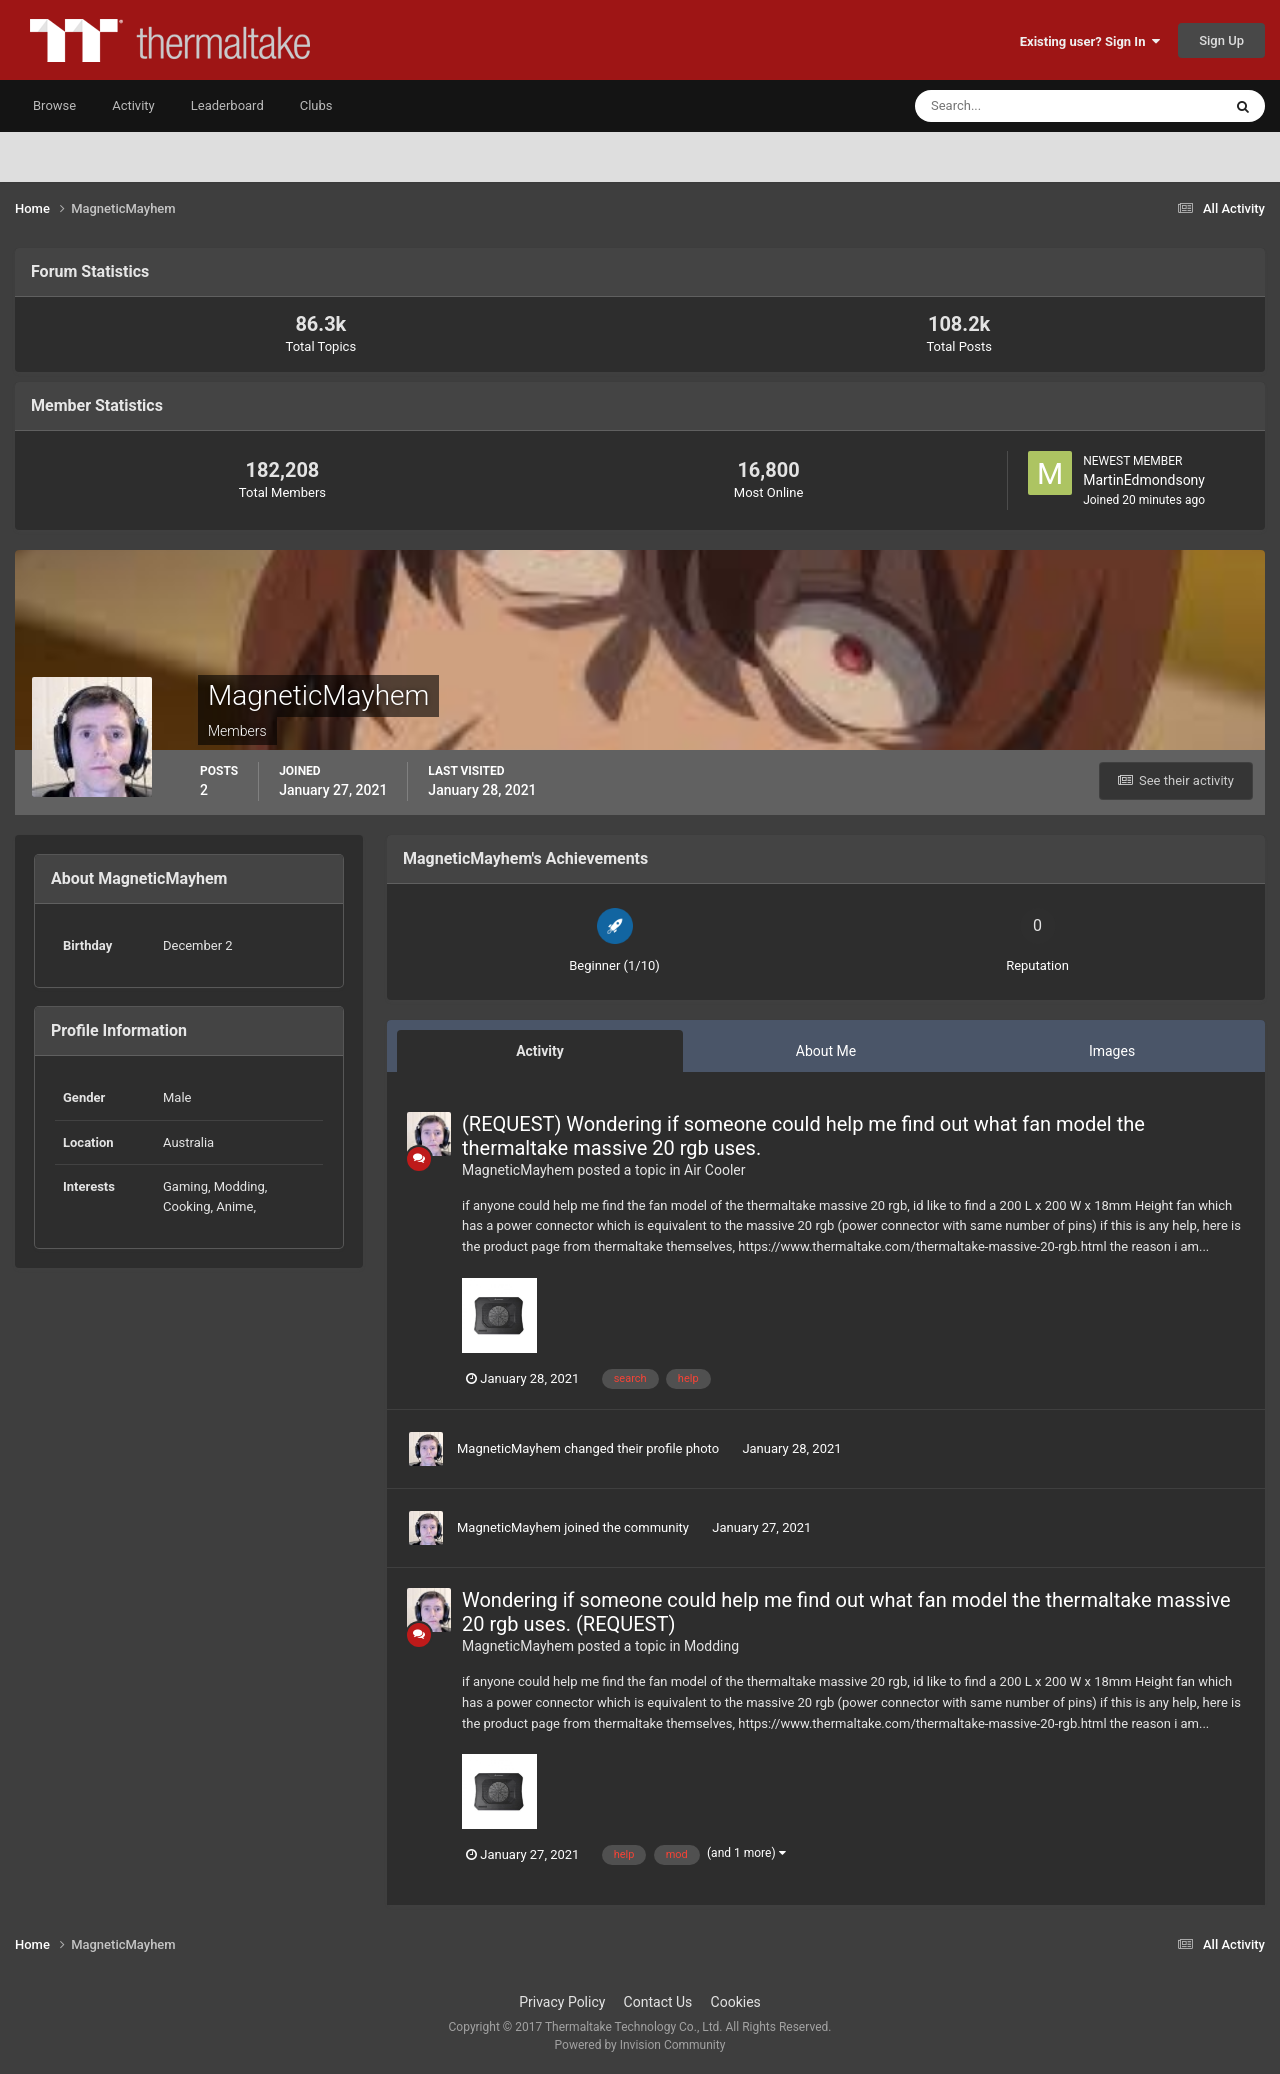 This screenshot has width=1280, height=2074. Describe the element at coordinates (1144, 480) in the screenshot. I see `MartinEdmondsony` at that location.